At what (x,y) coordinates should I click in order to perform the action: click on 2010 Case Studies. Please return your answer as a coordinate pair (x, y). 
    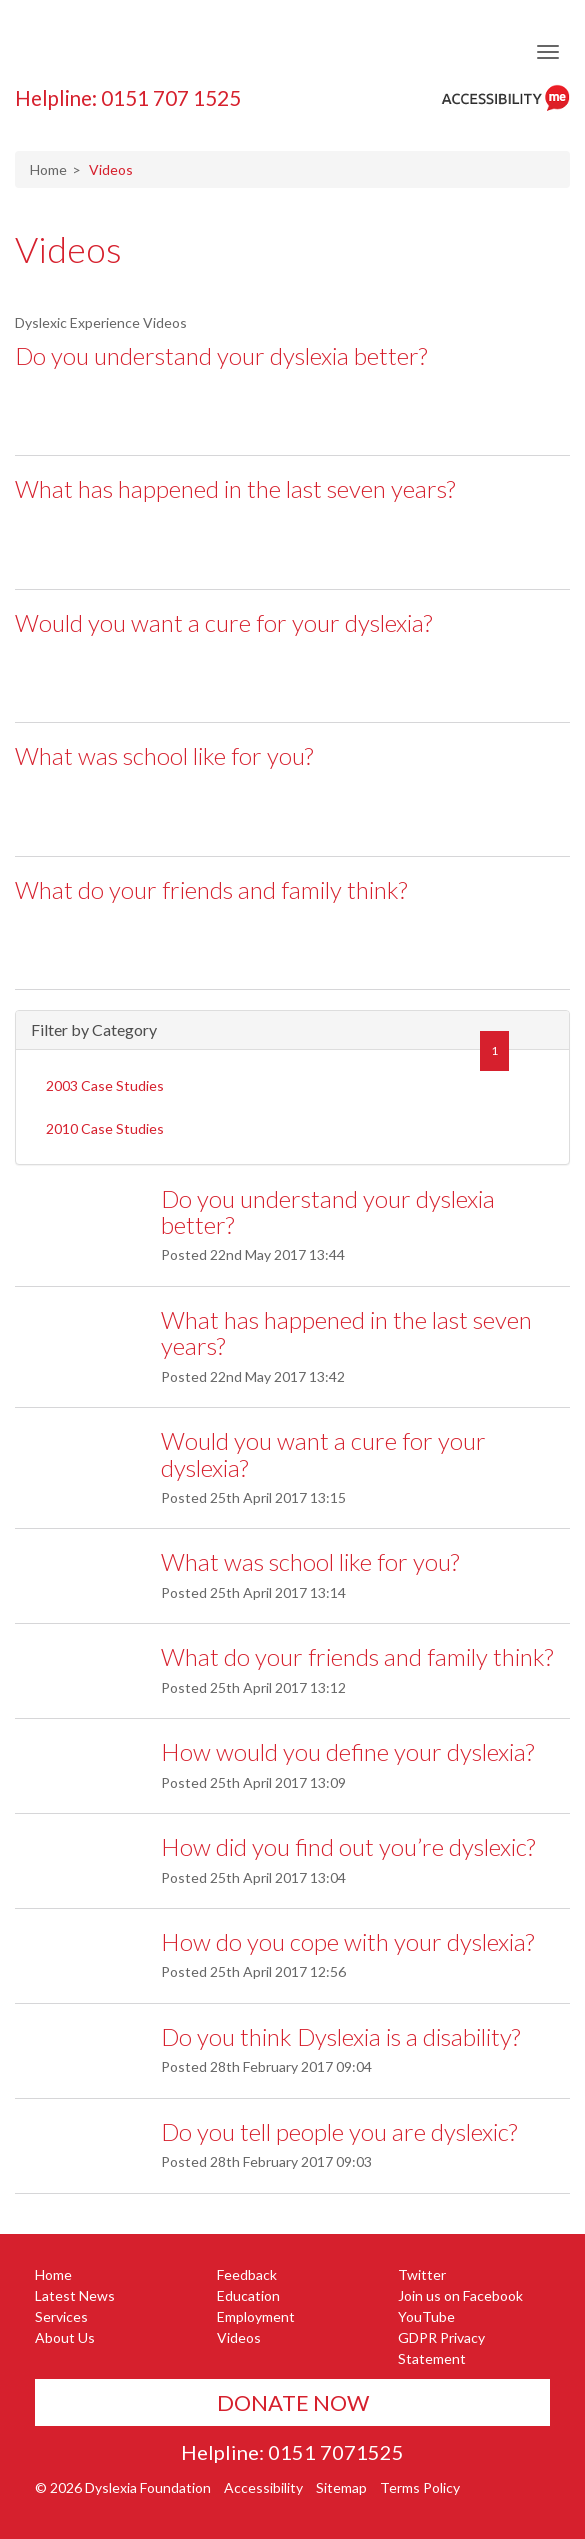
    Looking at the image, I should click on (105, 1128).